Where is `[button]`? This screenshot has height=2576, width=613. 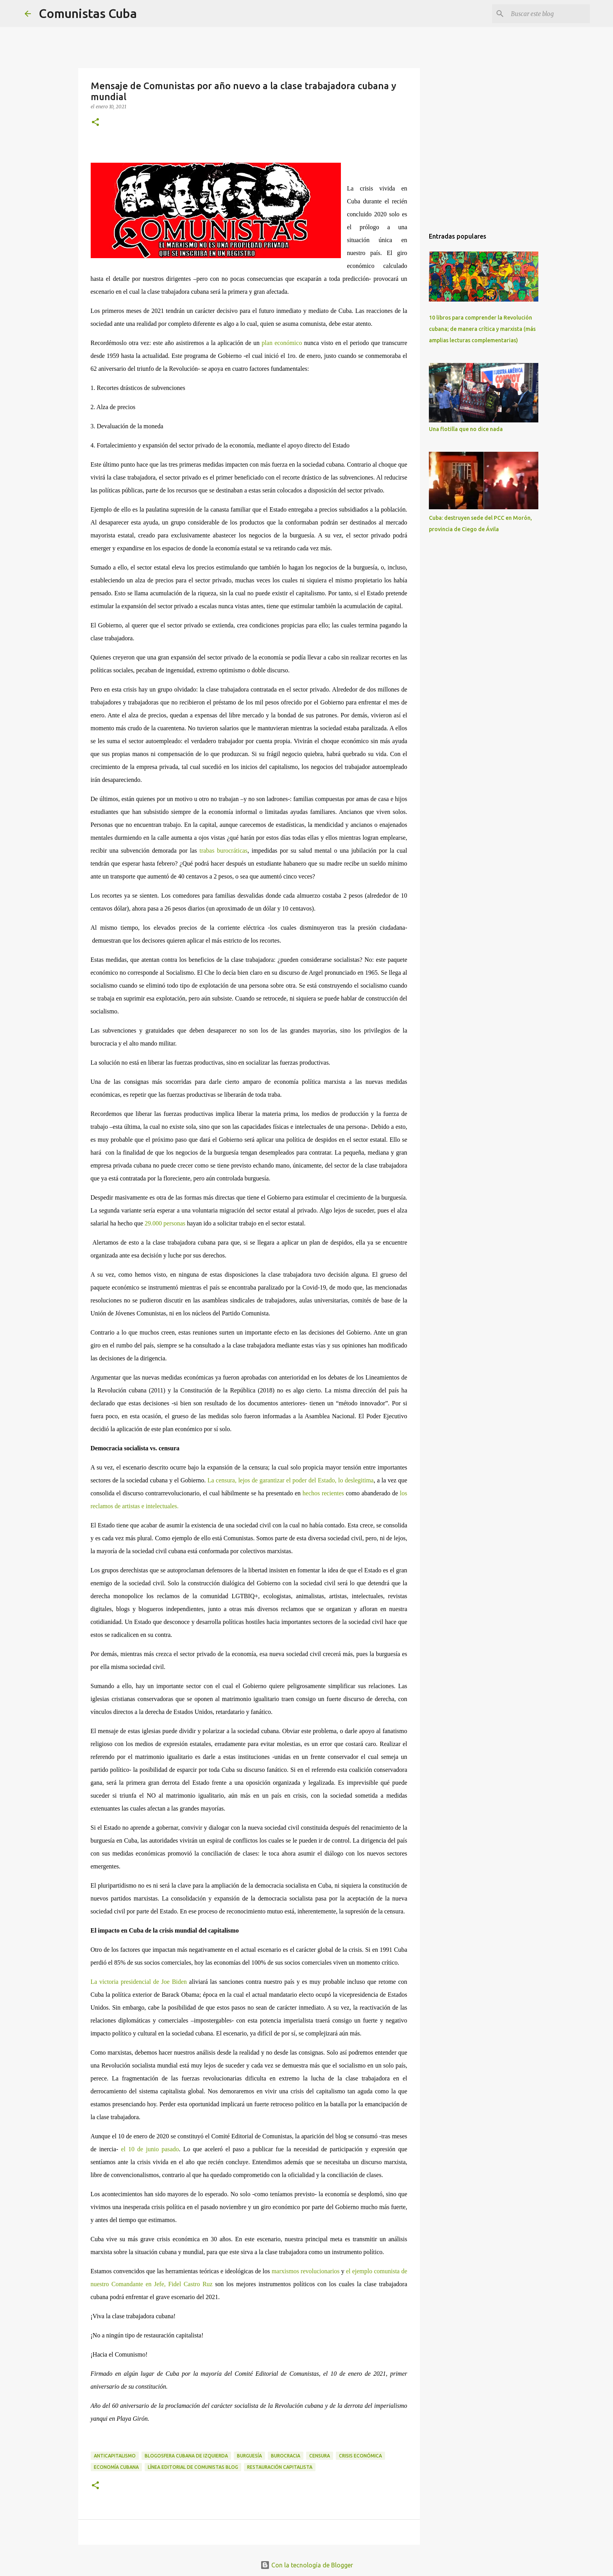 [button] is located at coordinates (95, 122).